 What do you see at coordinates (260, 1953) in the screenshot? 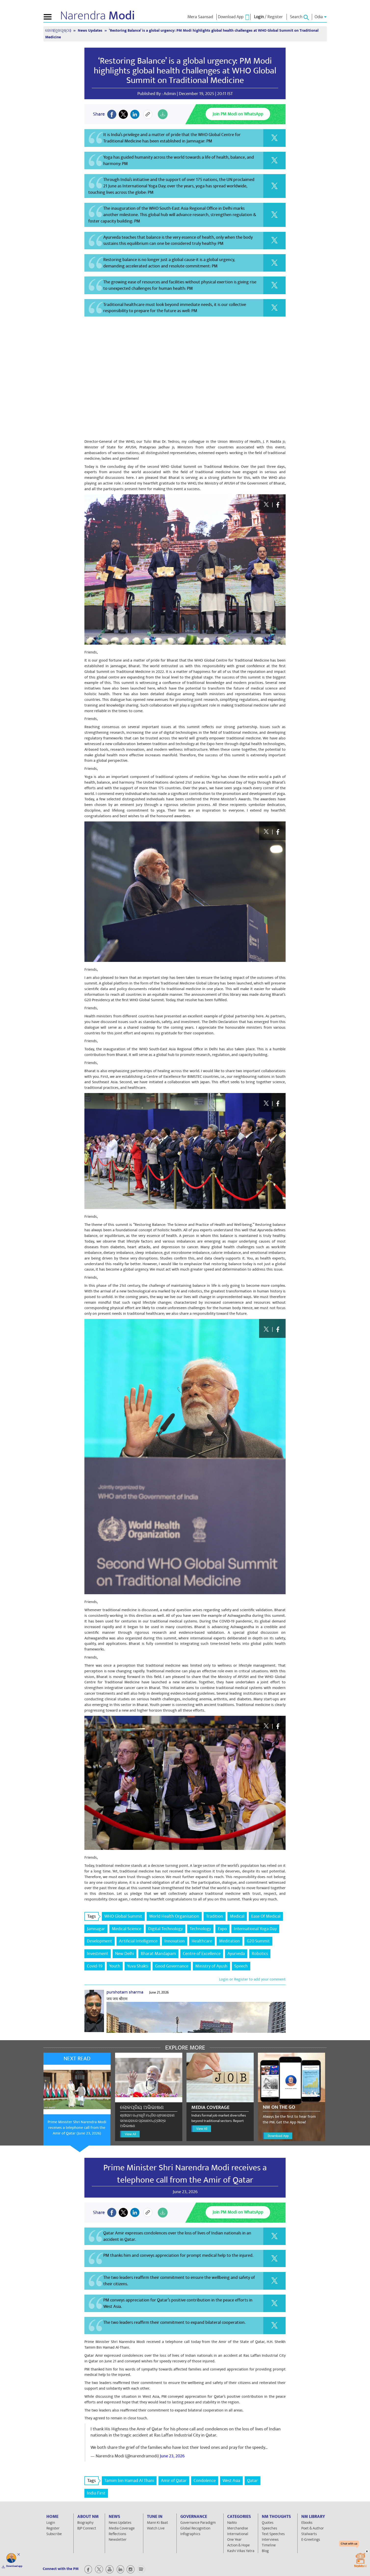
I see `Robotics` at bounding box center [260, 1953].